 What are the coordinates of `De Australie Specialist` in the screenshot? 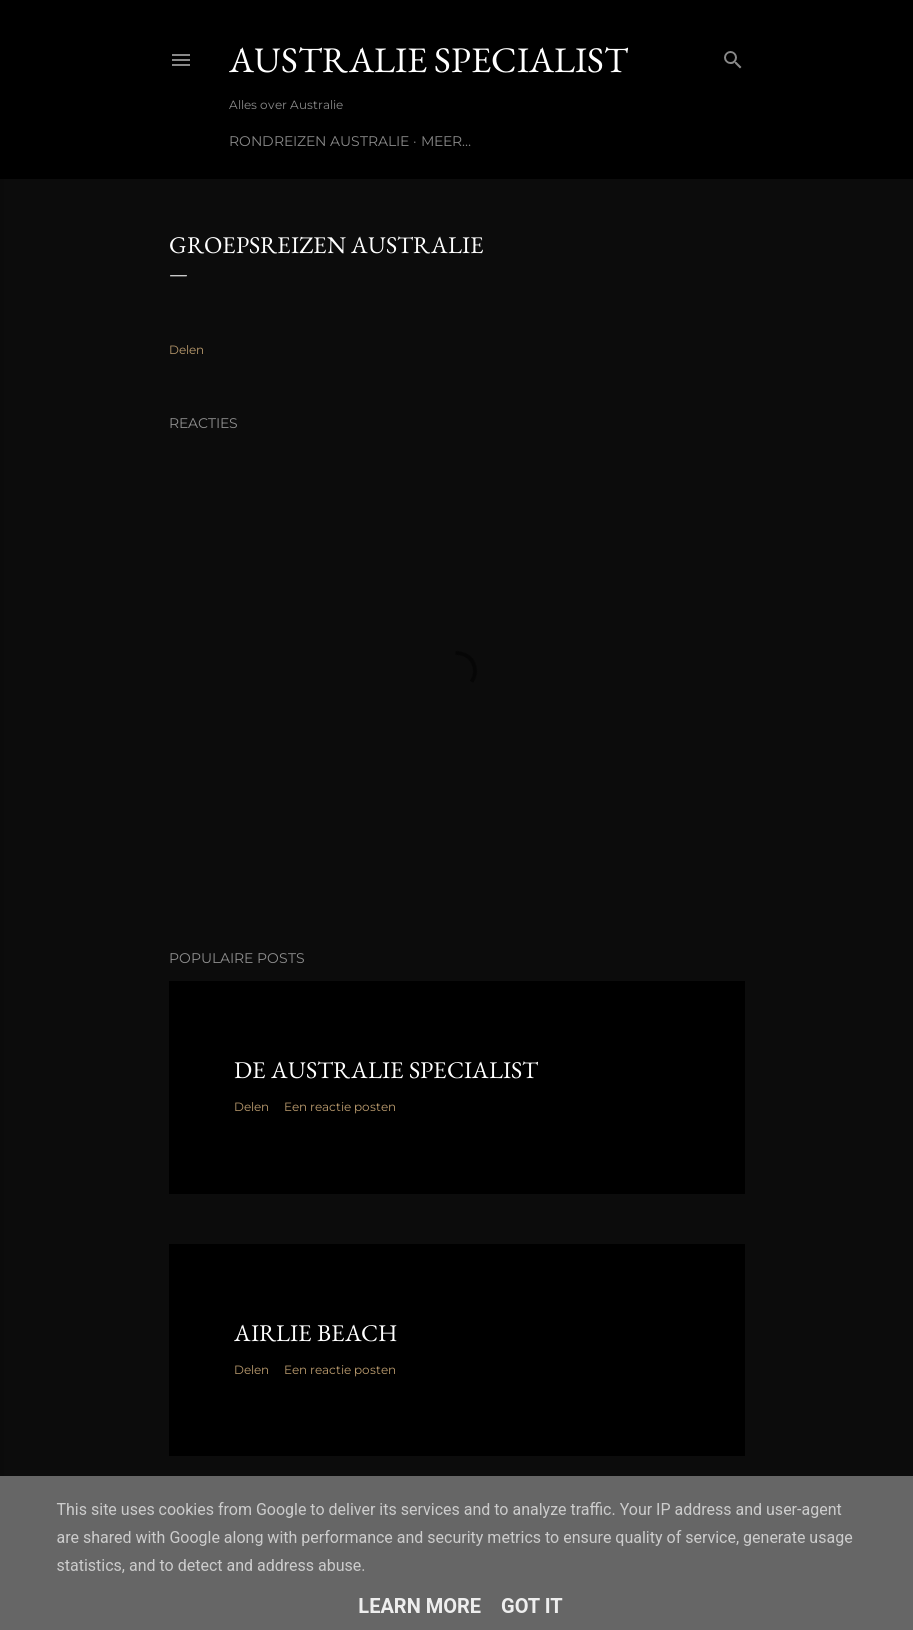 It's located at (386, 1069).